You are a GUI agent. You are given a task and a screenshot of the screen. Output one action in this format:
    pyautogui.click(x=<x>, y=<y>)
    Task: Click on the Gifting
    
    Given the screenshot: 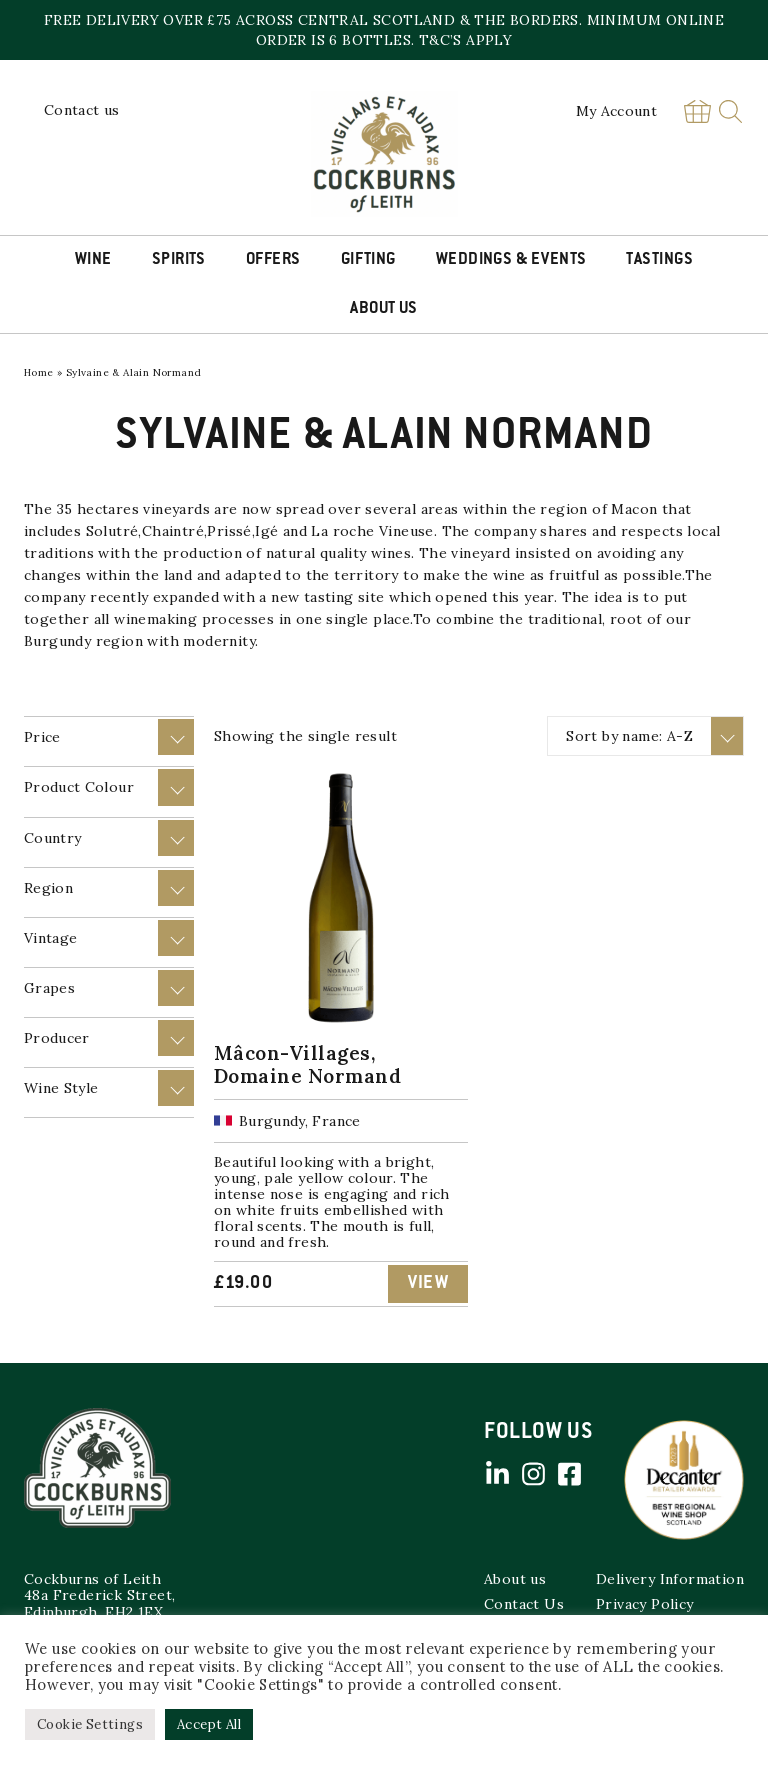 What is the action you would take?
    pyautogui.click(x=368, y=260)
    